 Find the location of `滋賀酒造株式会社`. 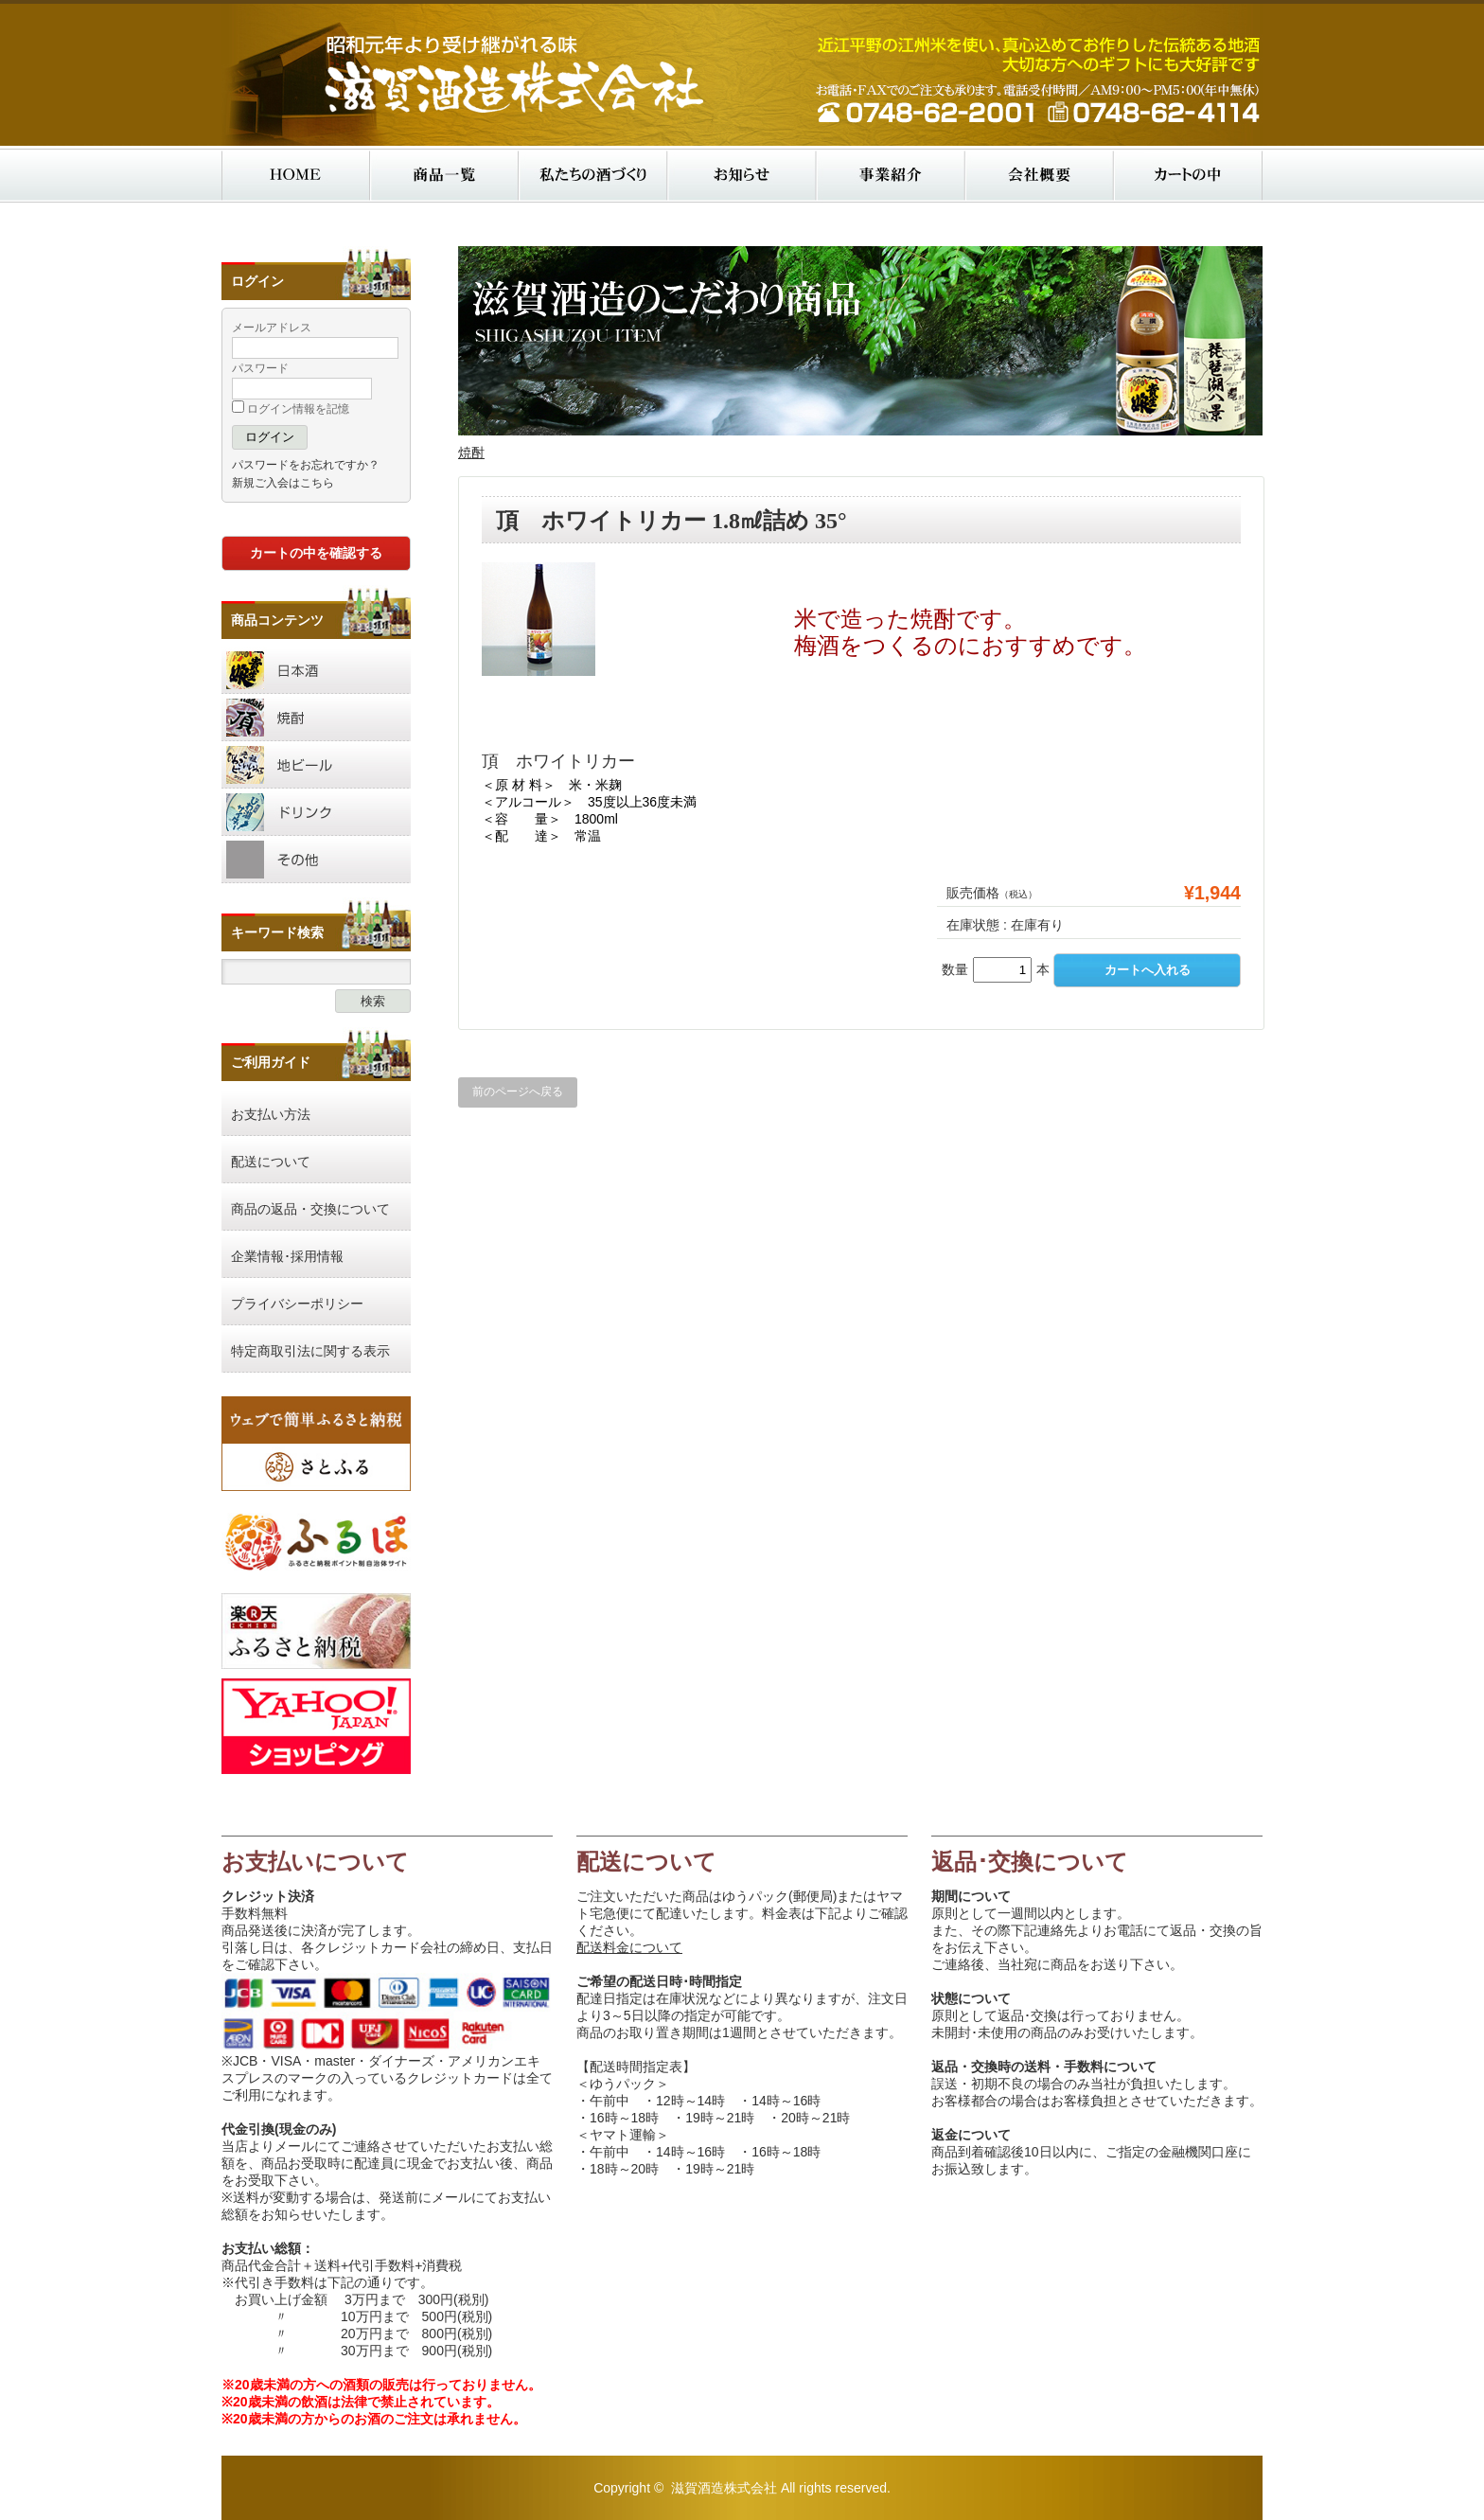

滋賀酒造株式会社 is located at coordinates (724, 2487).